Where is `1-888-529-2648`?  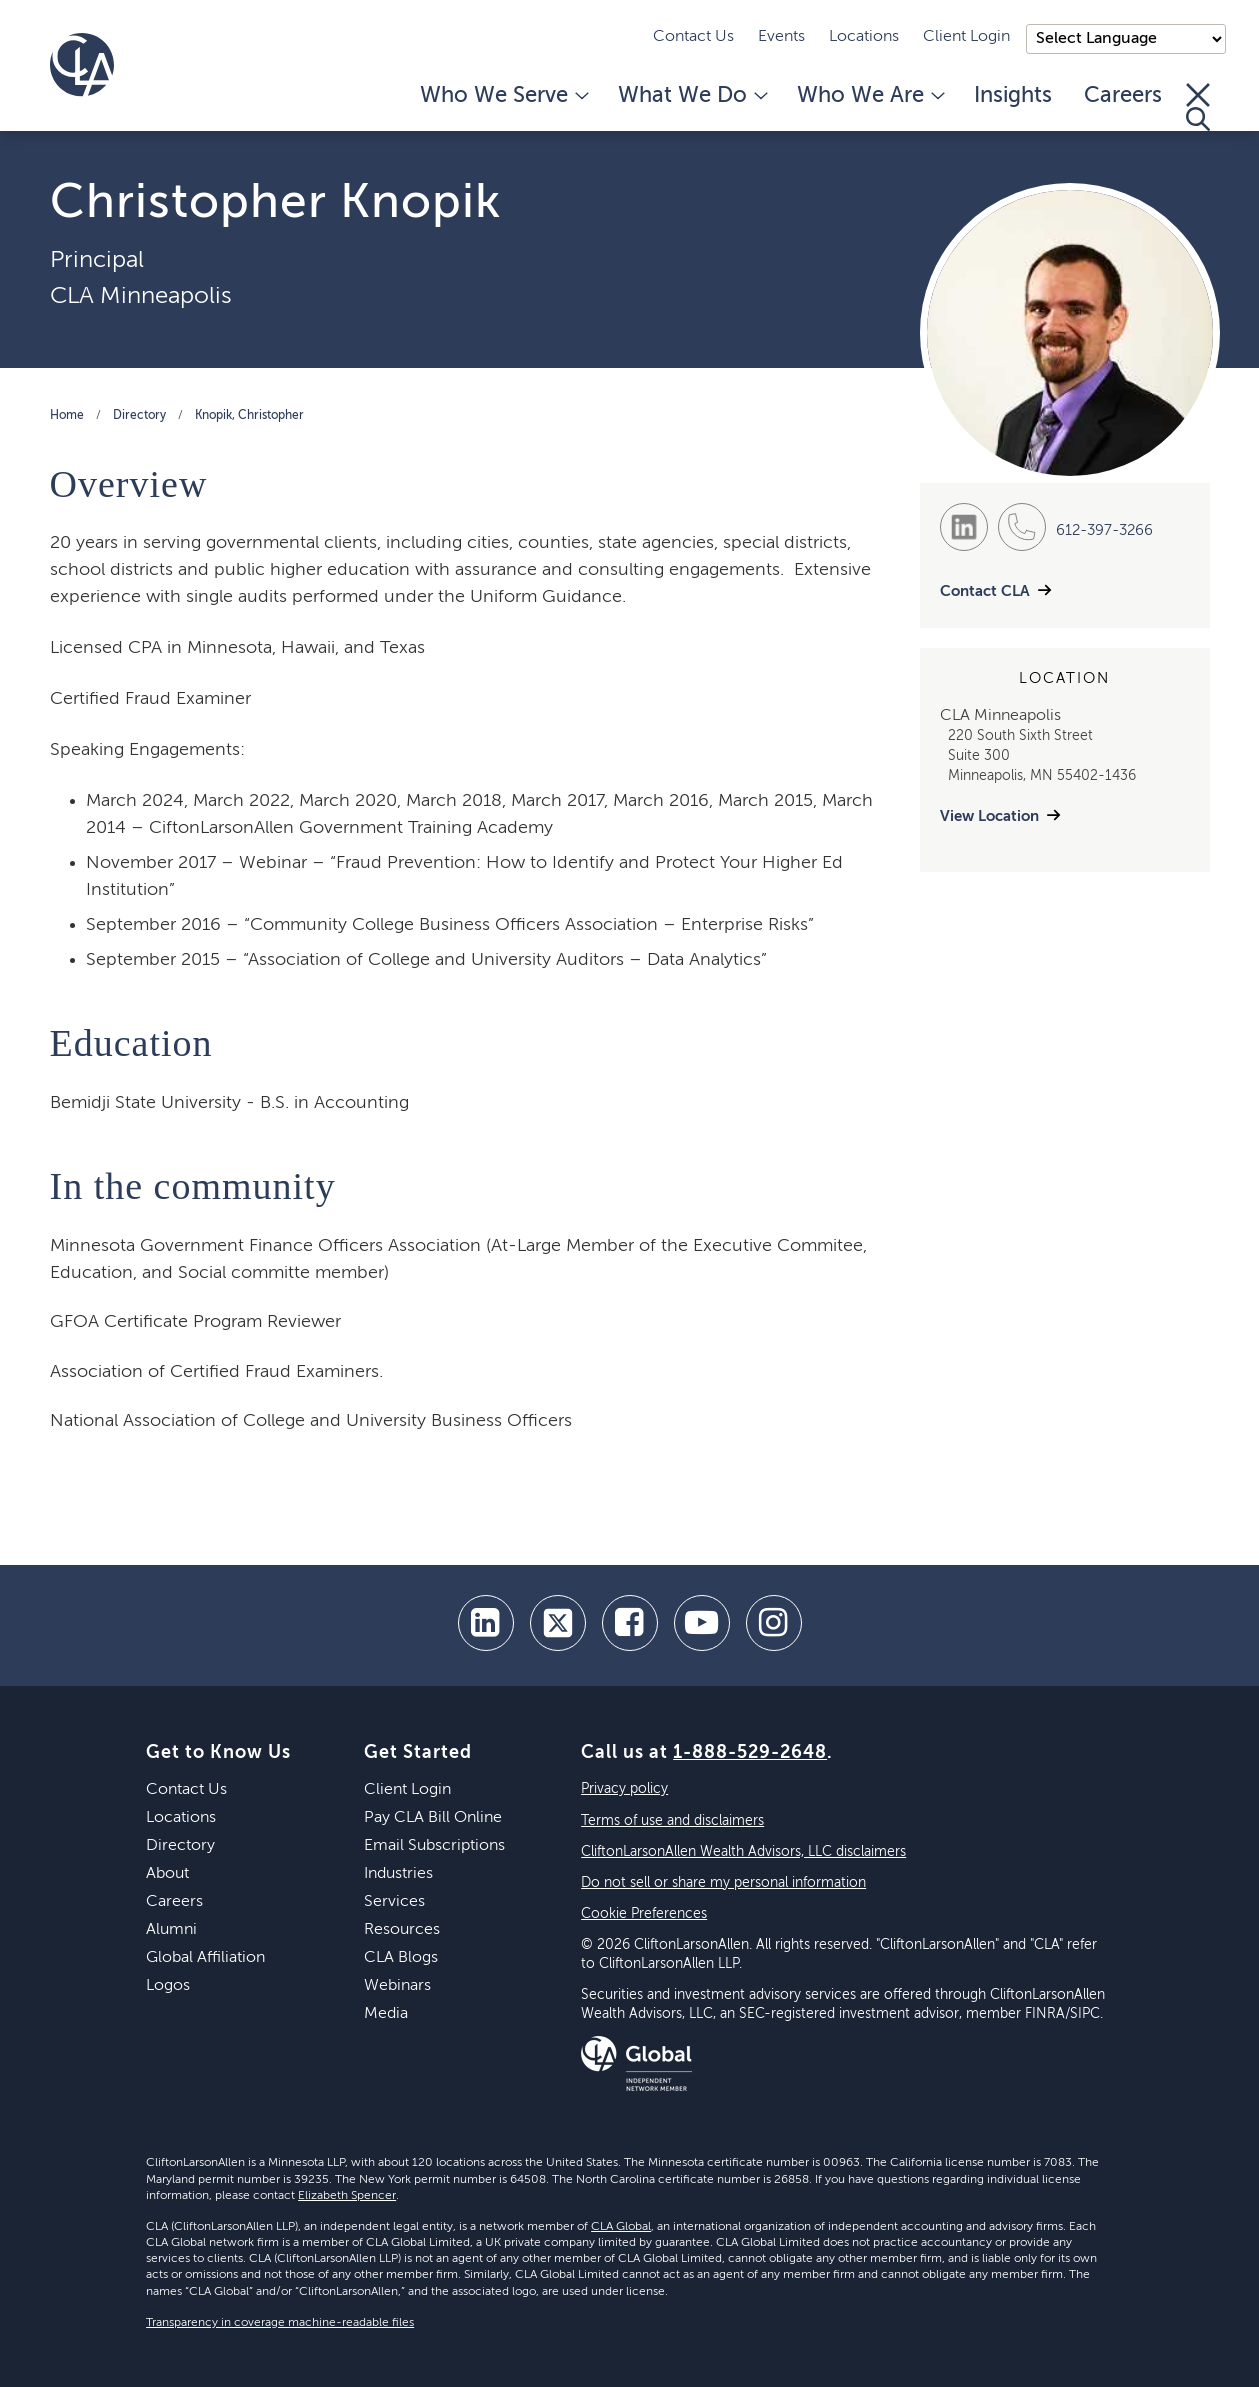 1-888-529-2648 is located at coordinates (750, 1753).